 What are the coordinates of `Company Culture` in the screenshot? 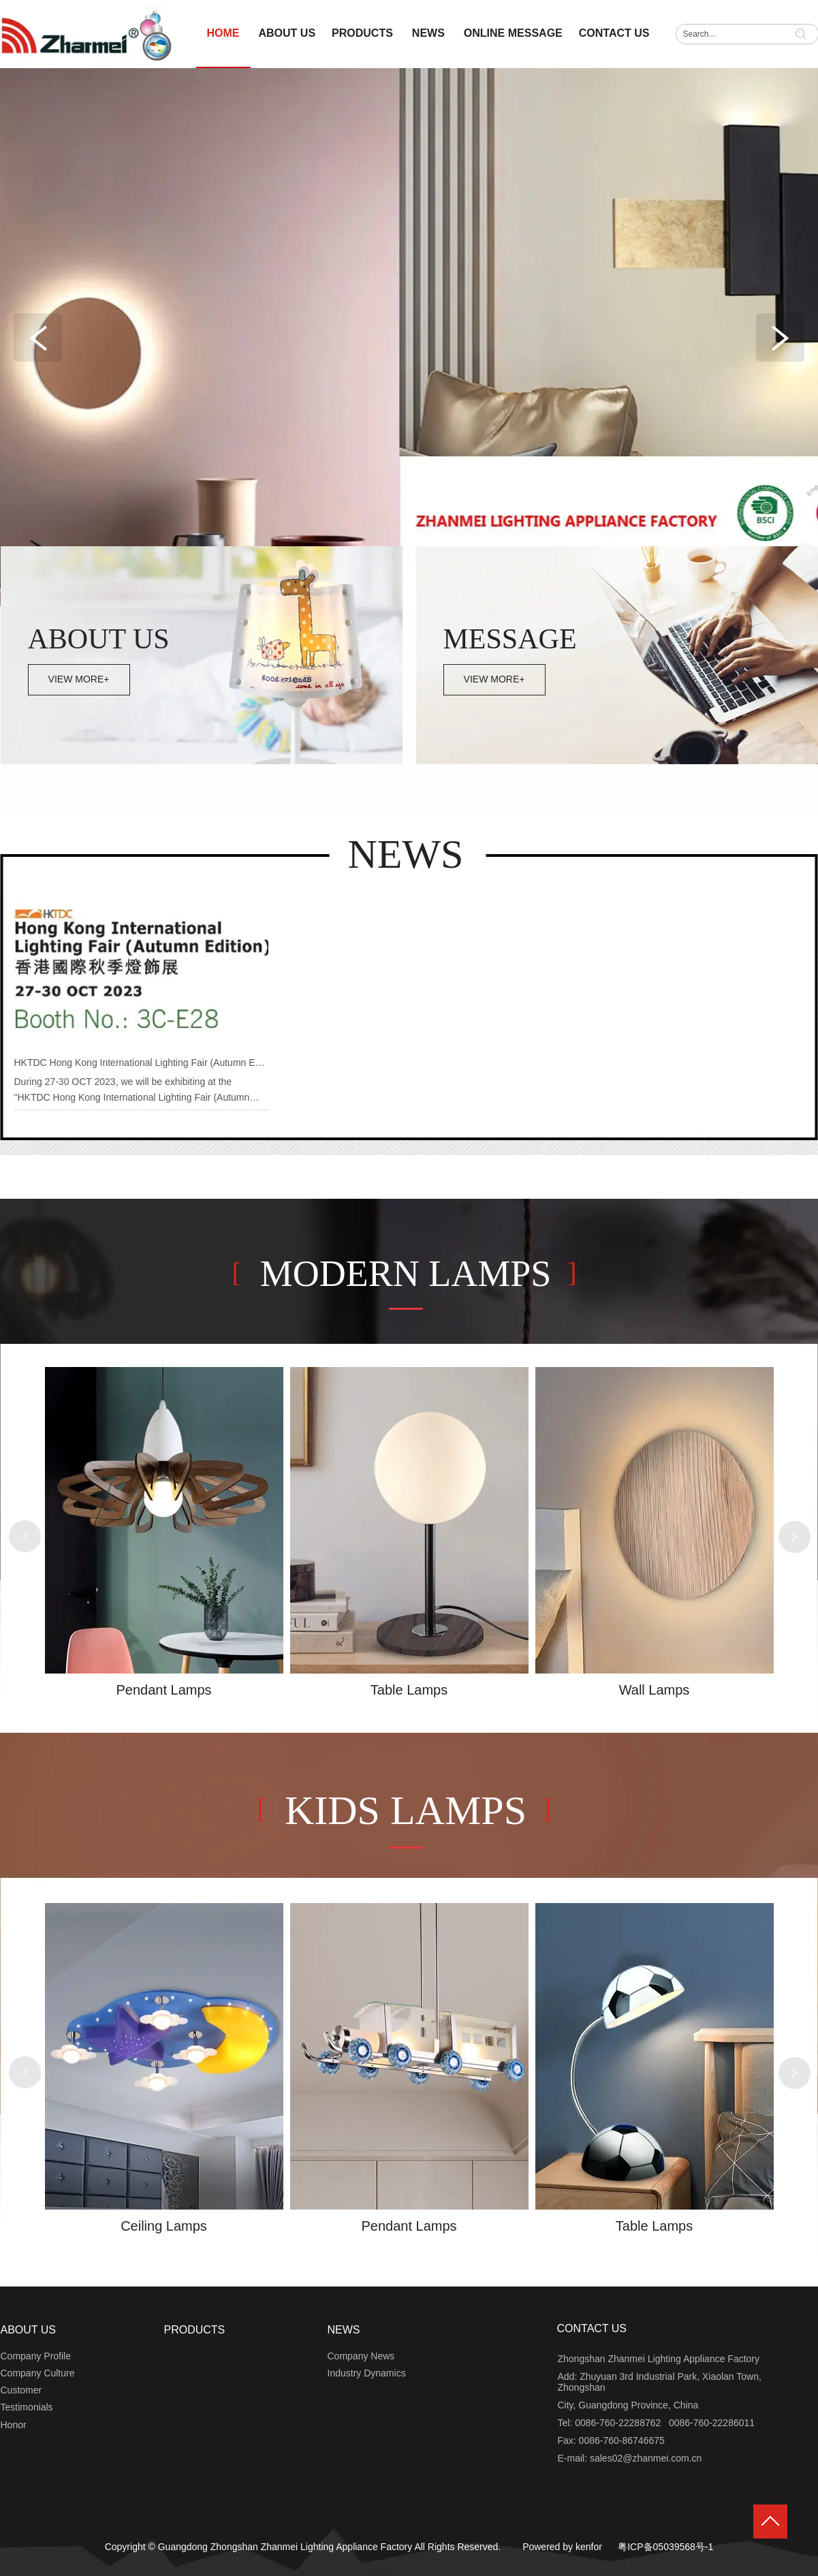 It's located at (38, 2373).